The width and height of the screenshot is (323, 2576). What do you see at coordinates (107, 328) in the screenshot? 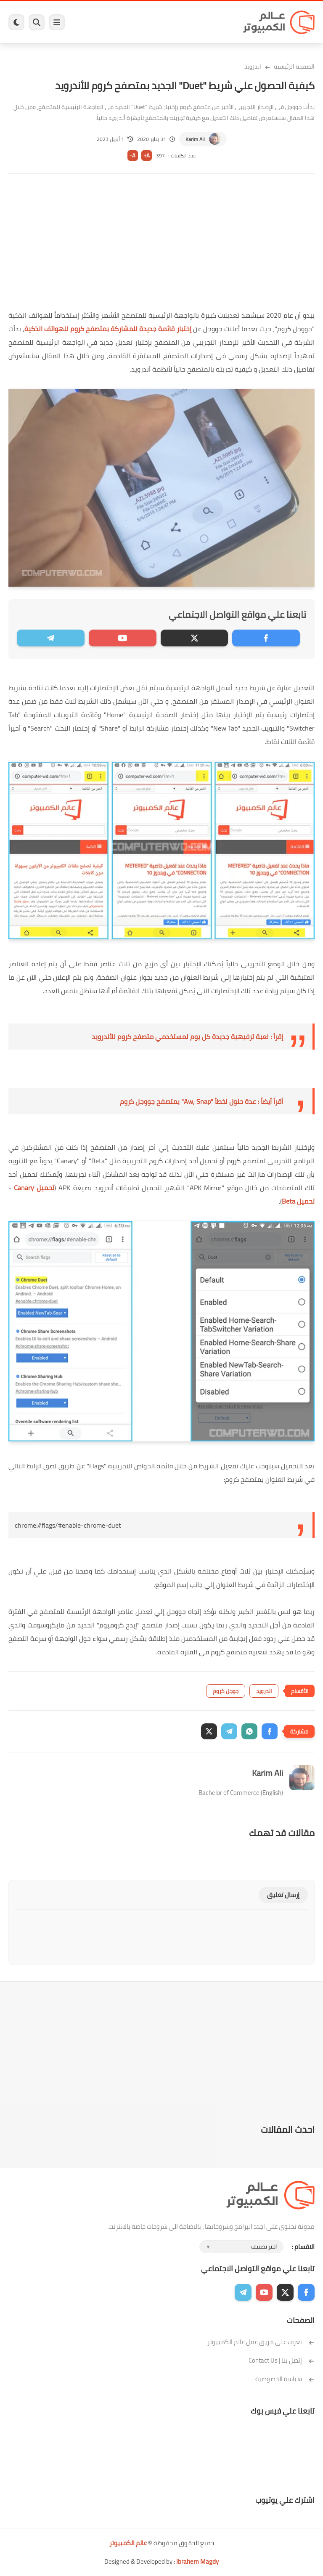
I see `إختبار قائمة جديدة للمشاركة بمتصفح كروم للهواتف الذكية` at bounding box center [107, 328].